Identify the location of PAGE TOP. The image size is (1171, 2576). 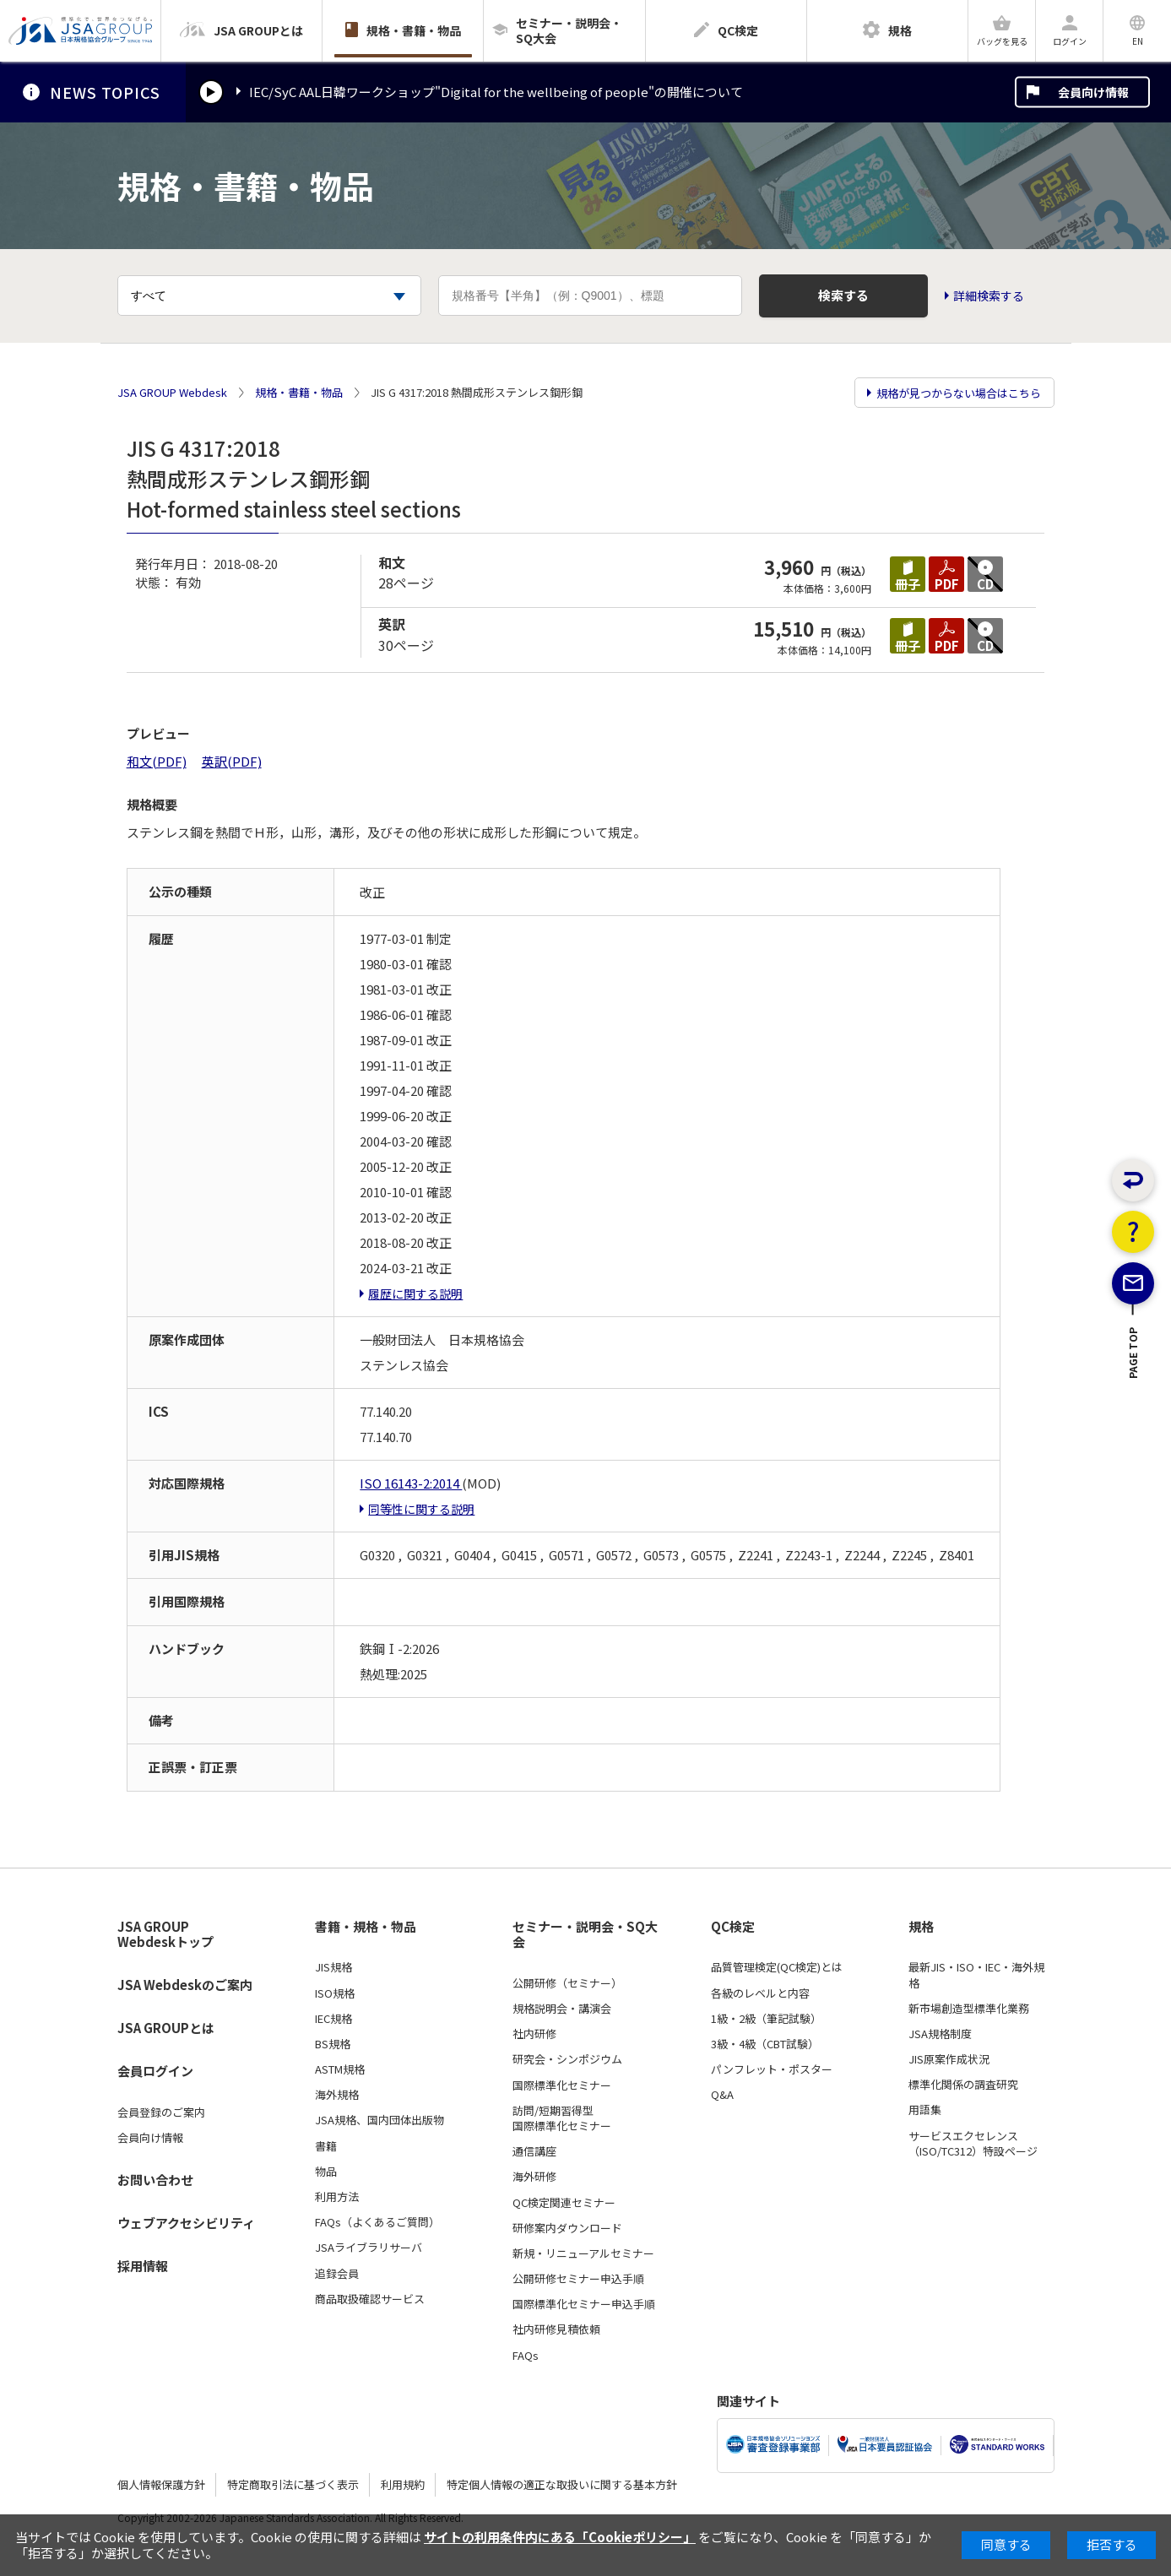
(1133, 1412).